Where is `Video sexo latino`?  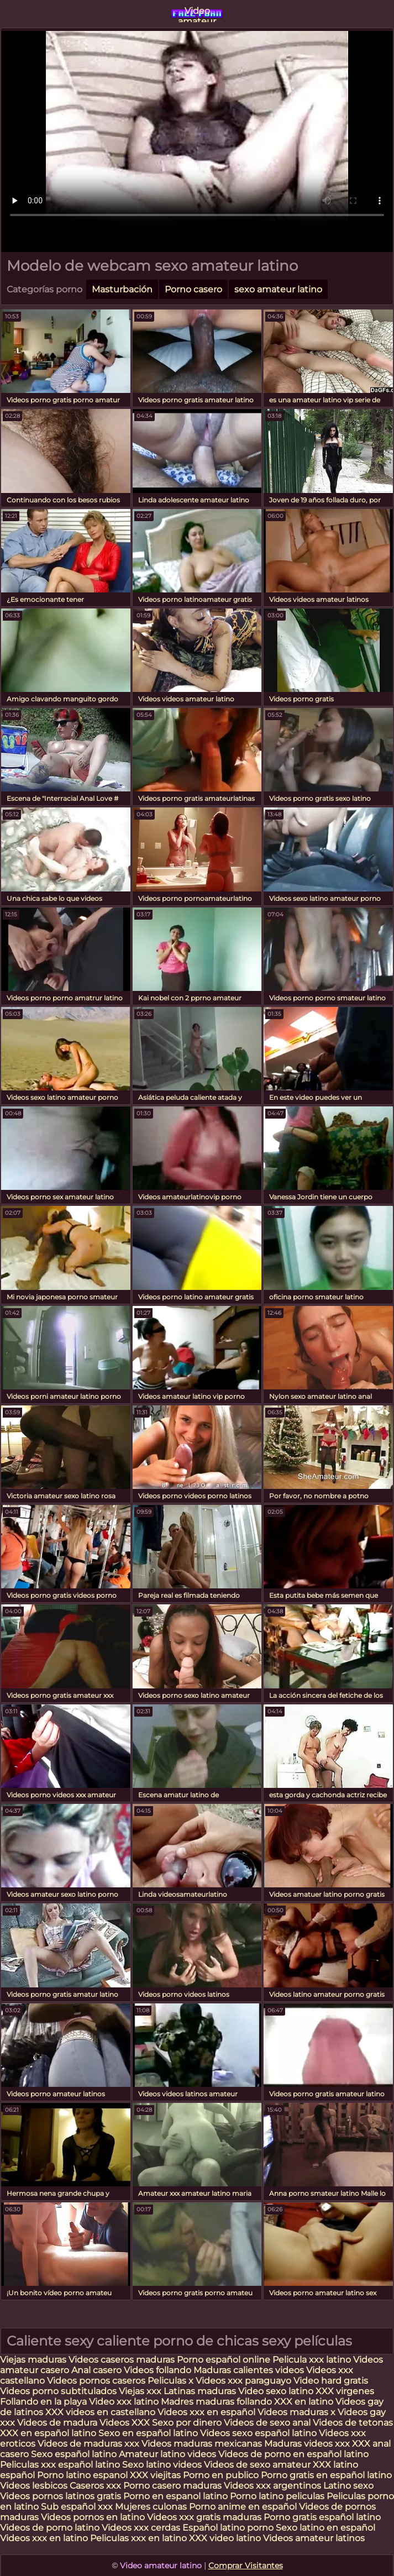 Video sexo latino is located at coordinates (275, 2391).